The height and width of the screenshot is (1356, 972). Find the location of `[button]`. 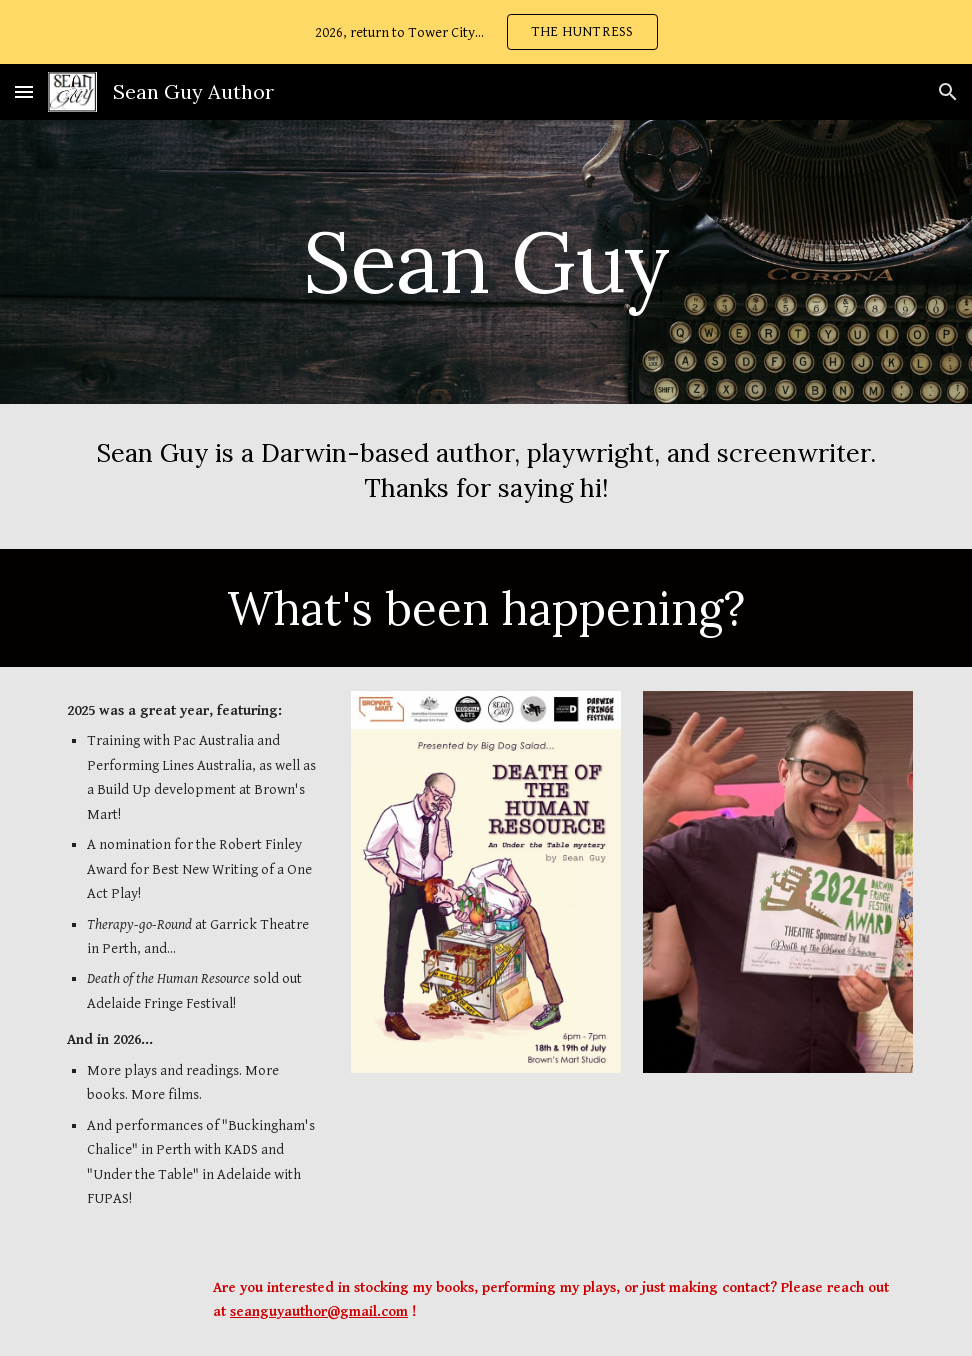

[button] is located at coordinates (24, 91).